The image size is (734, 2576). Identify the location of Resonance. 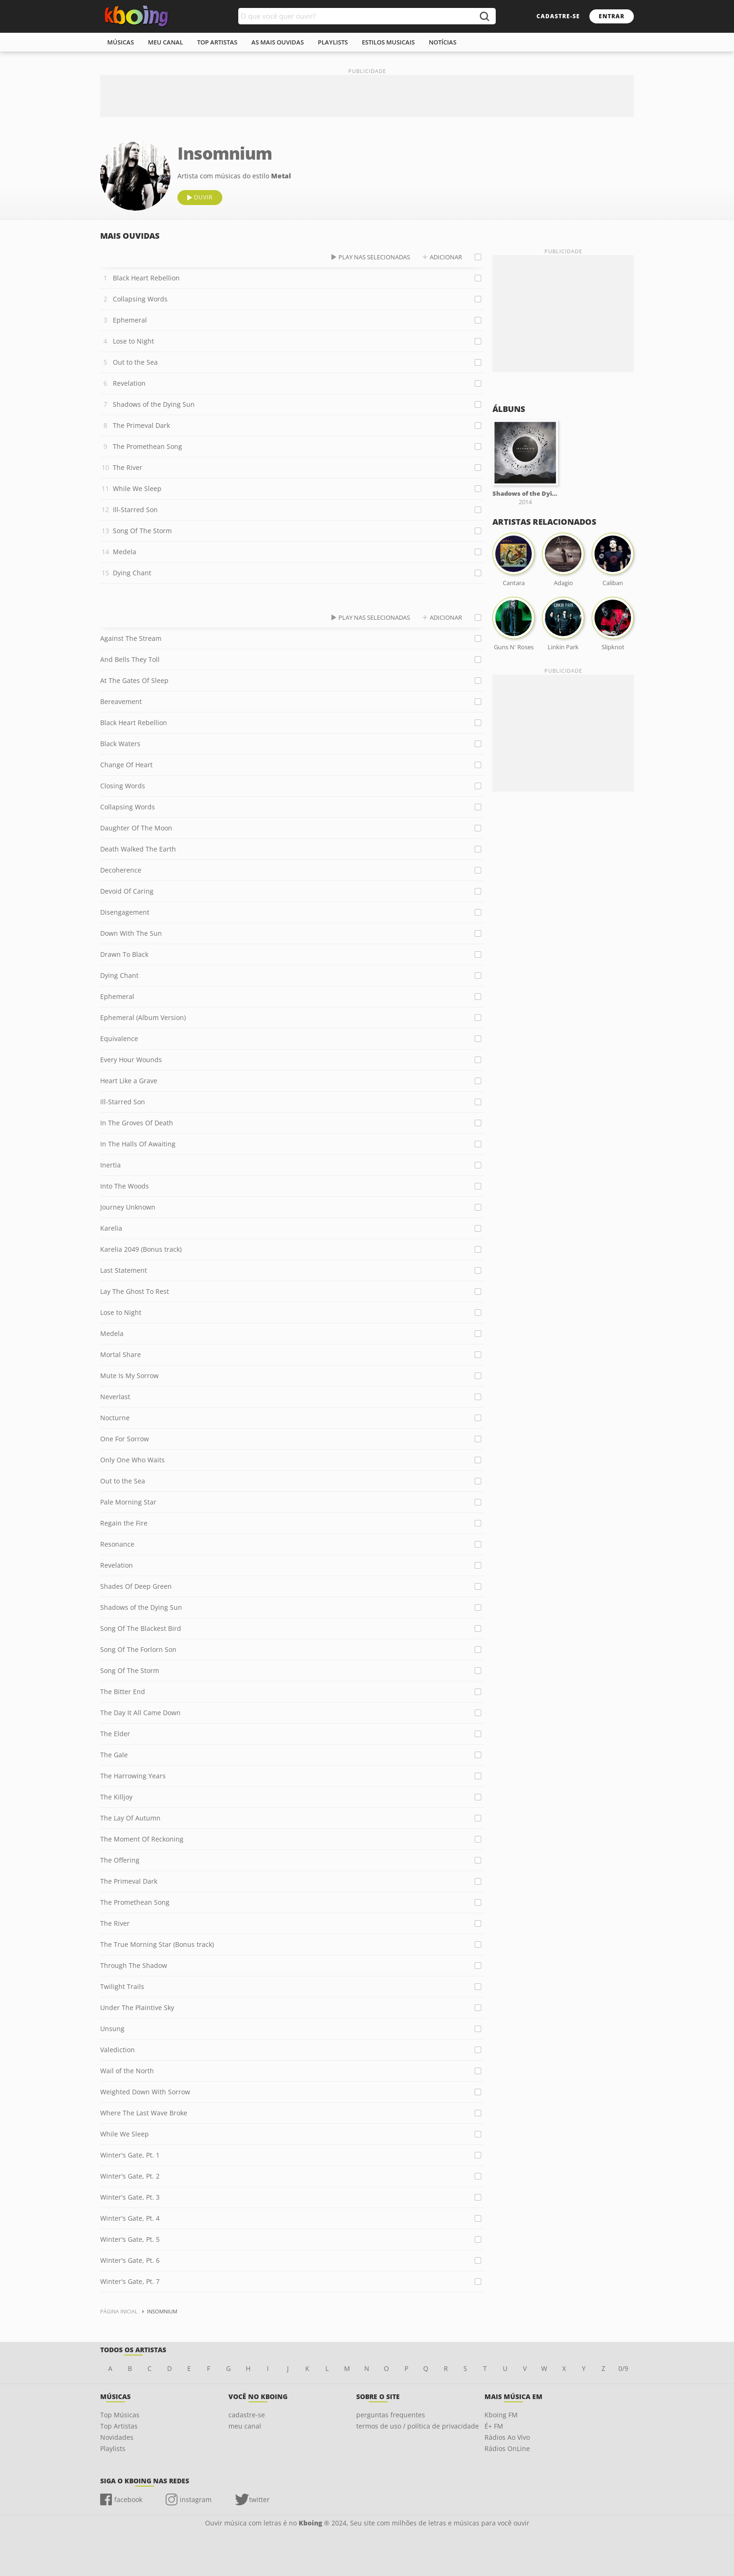
(117, 1544).